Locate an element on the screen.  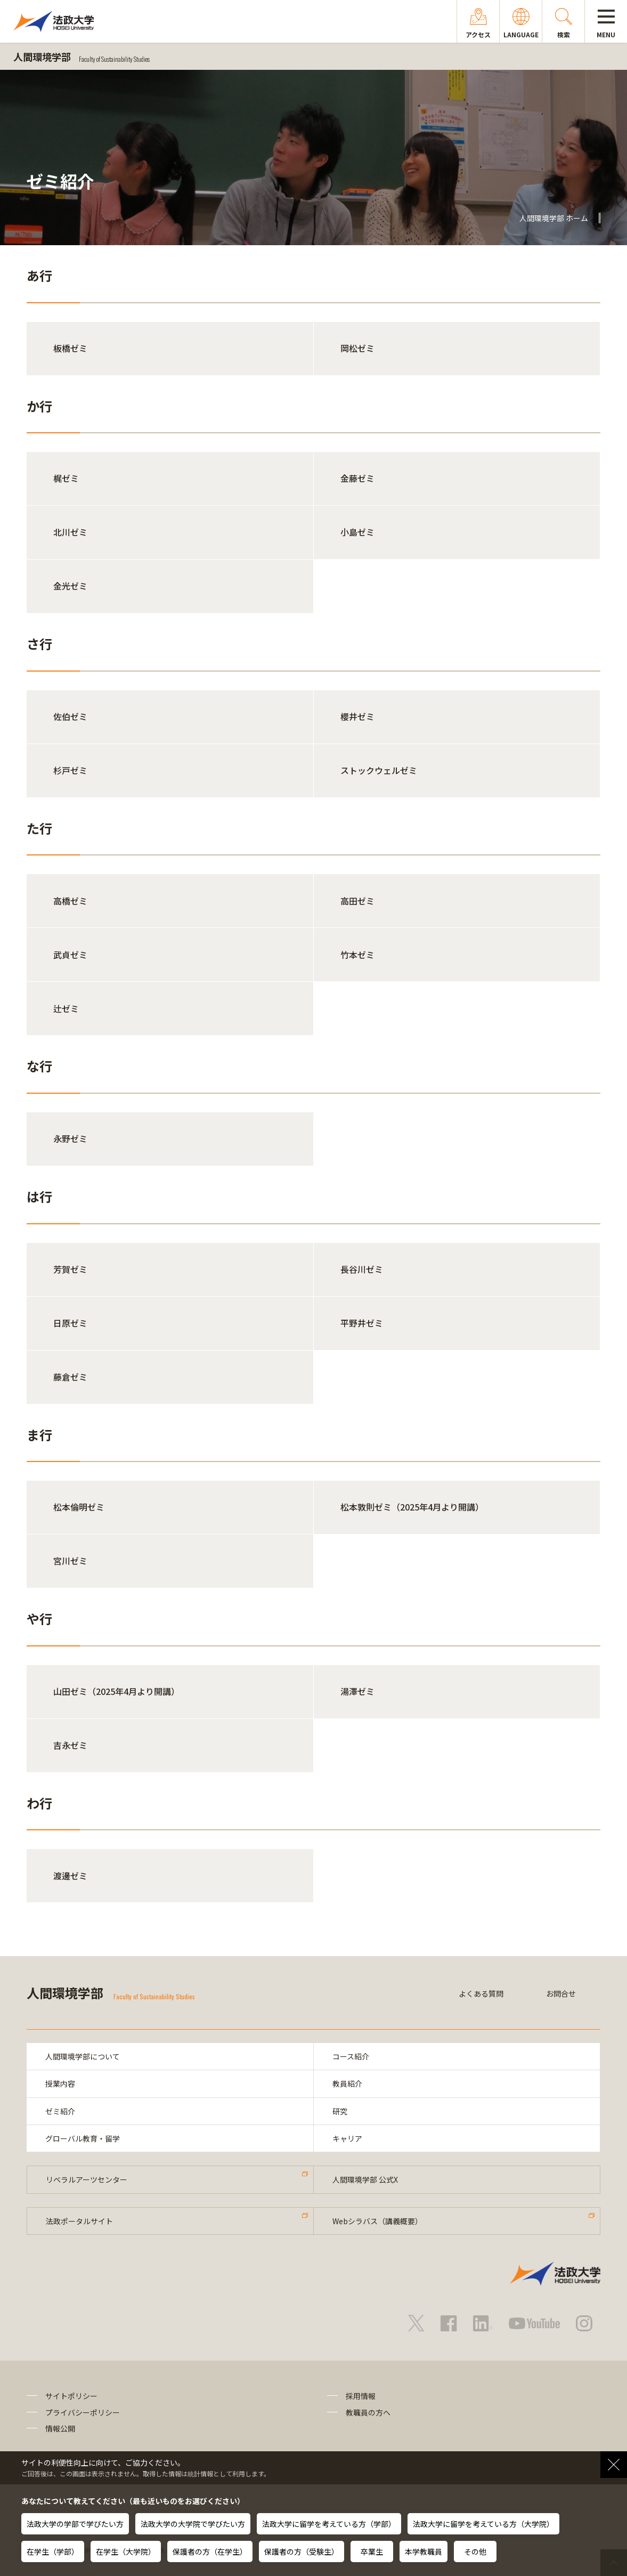
グローバル教育・留学 is located at coordinates (82, 2138).